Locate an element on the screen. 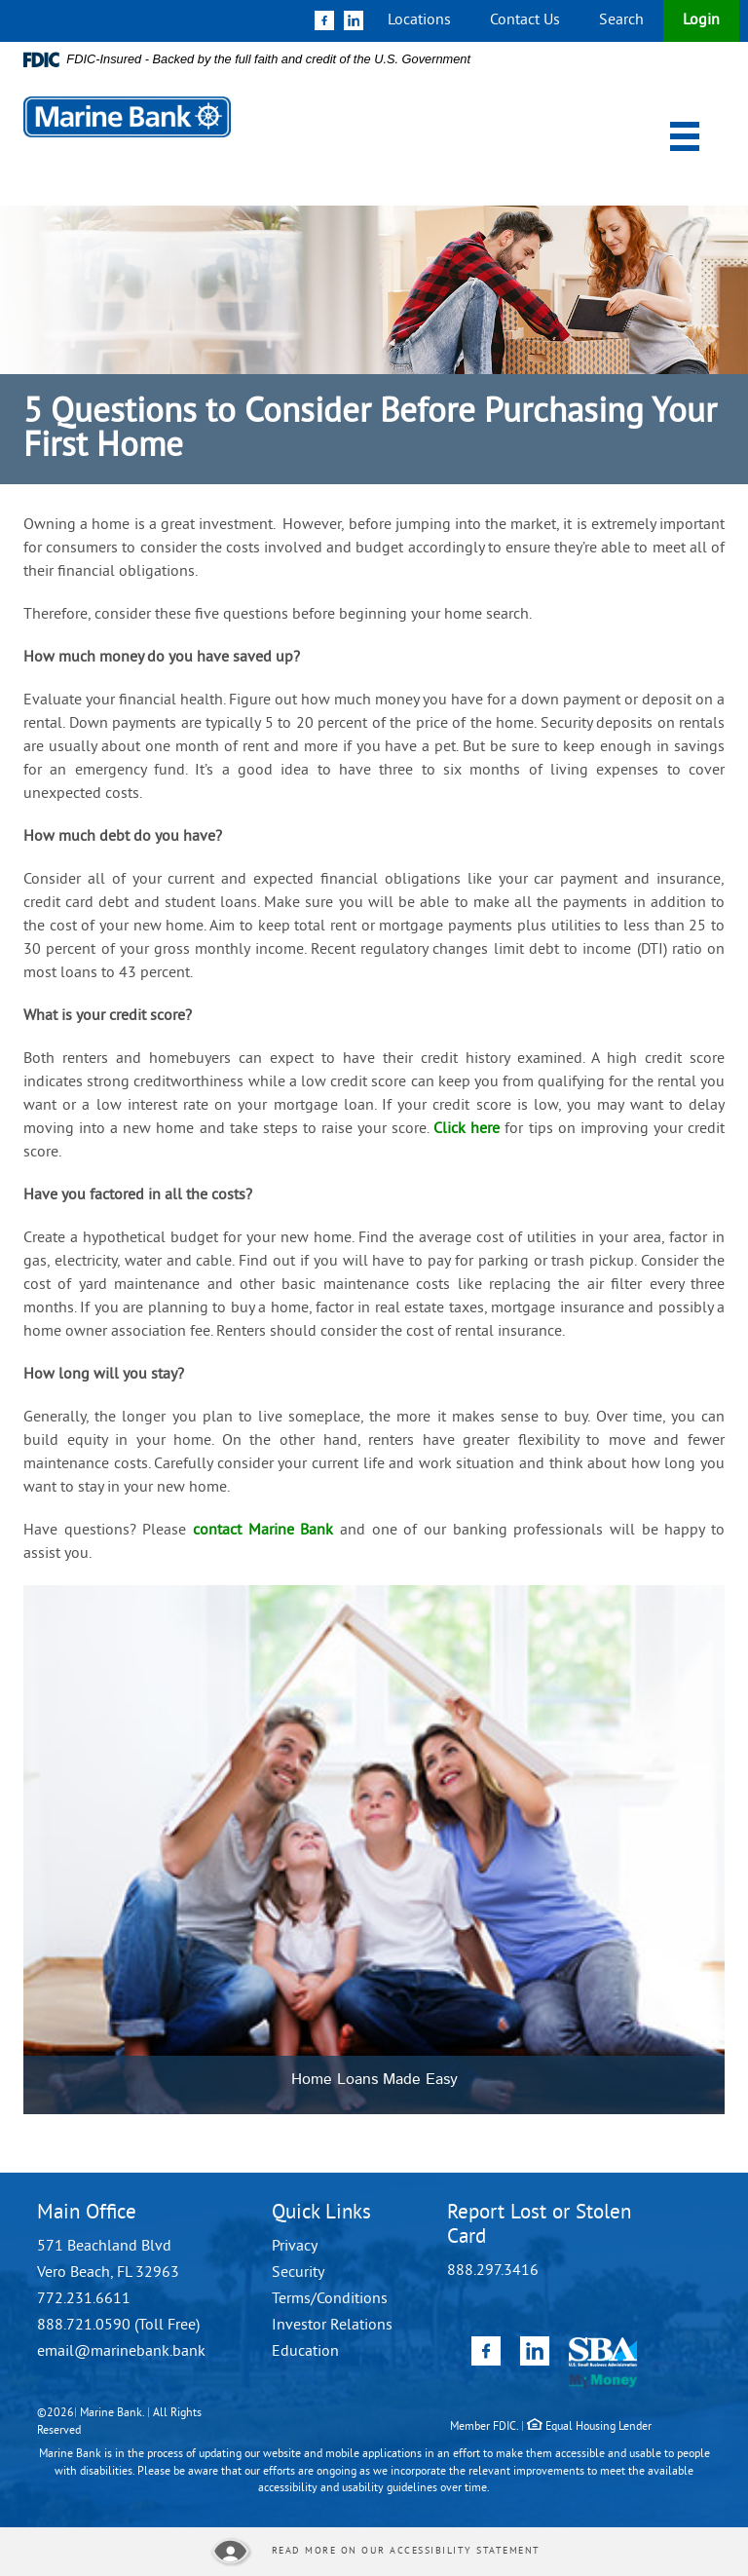 The height and width of the screenshot is (2576, 748). Investor Relations is located at coordinates (332, 2325).